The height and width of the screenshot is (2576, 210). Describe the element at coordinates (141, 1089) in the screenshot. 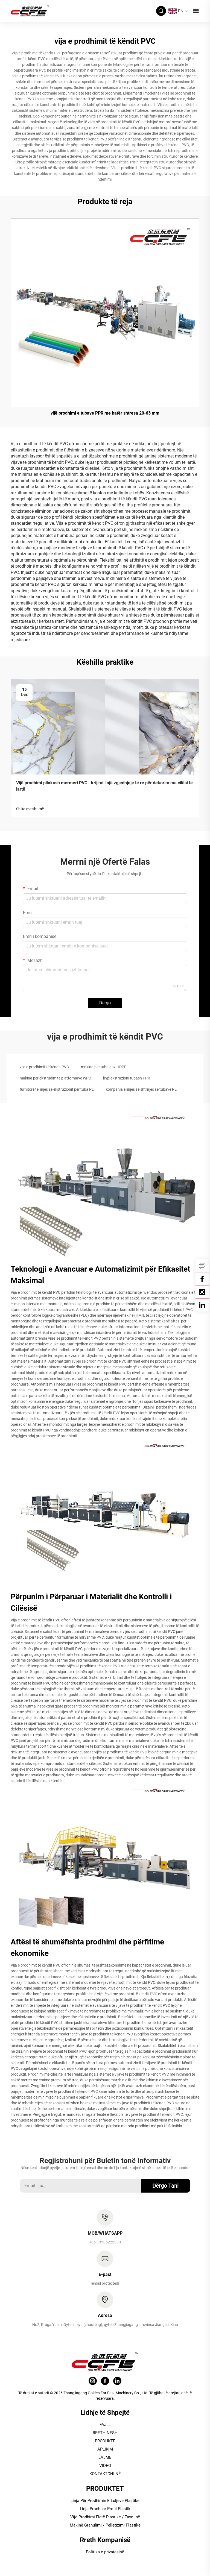

I see `kompania e linjës së shtrirjes së tubave PE` at that location.